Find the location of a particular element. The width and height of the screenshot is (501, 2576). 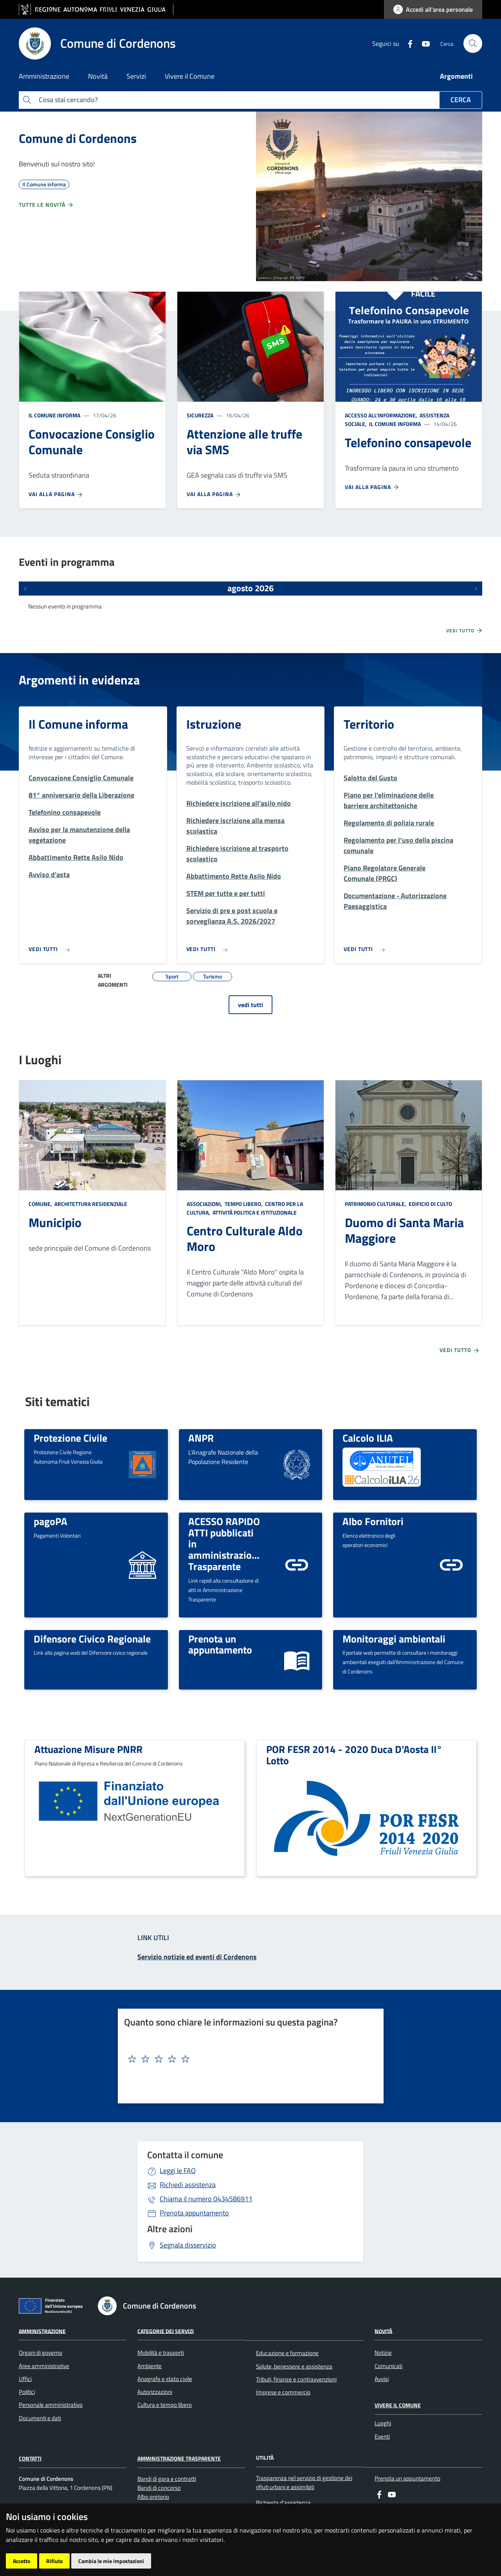

Novità is located at coordinates (383, 2331).